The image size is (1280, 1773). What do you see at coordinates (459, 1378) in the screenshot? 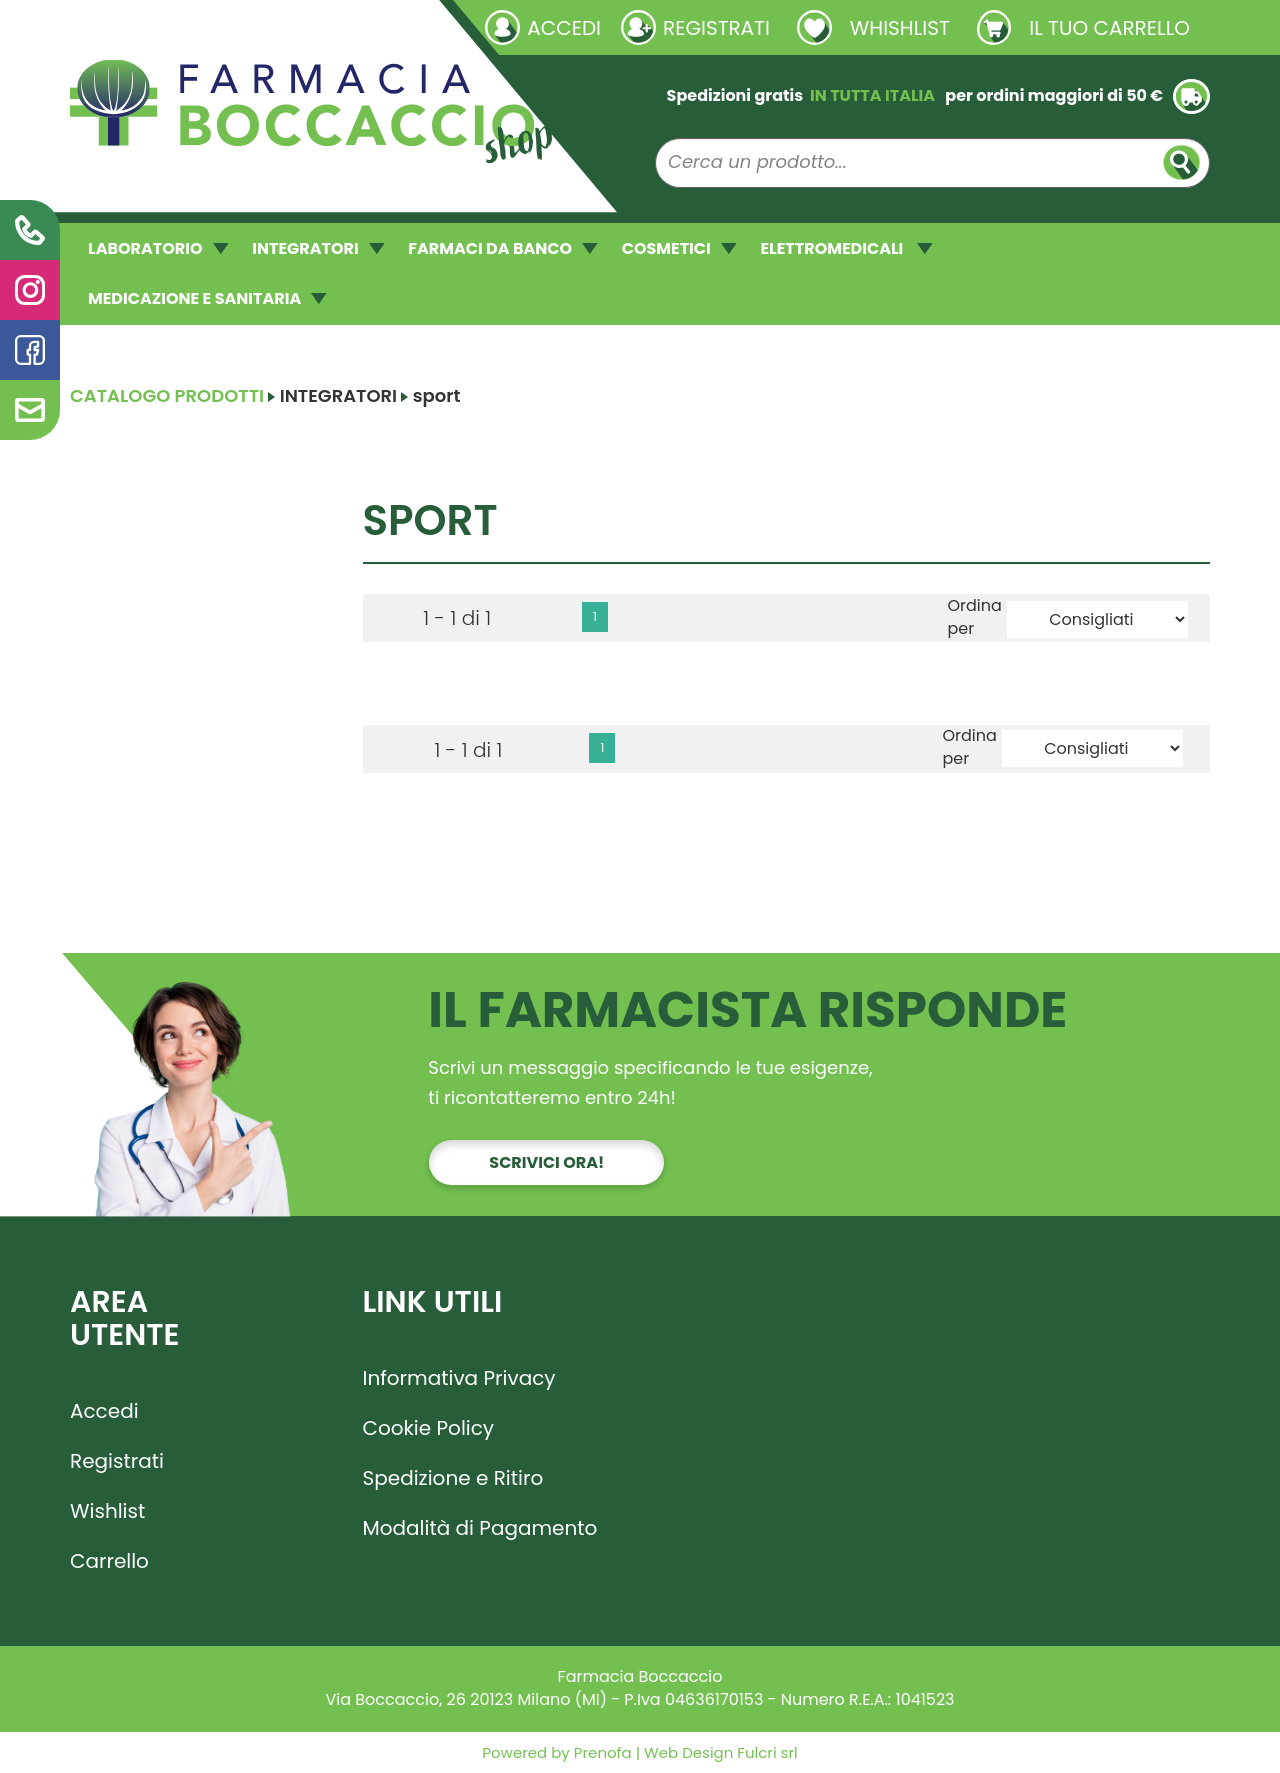
I see `Informativa Privacy` at bounding box center [459, 1378].